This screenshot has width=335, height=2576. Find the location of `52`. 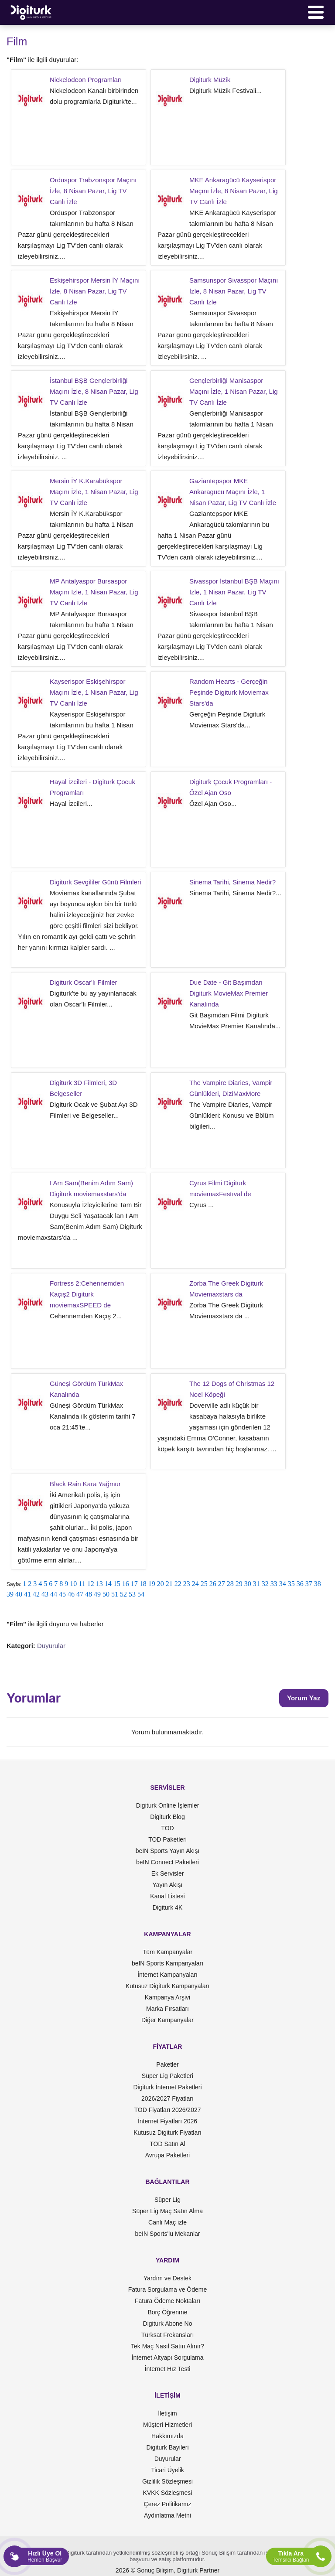

52 is located at coordinates (123, 1594).